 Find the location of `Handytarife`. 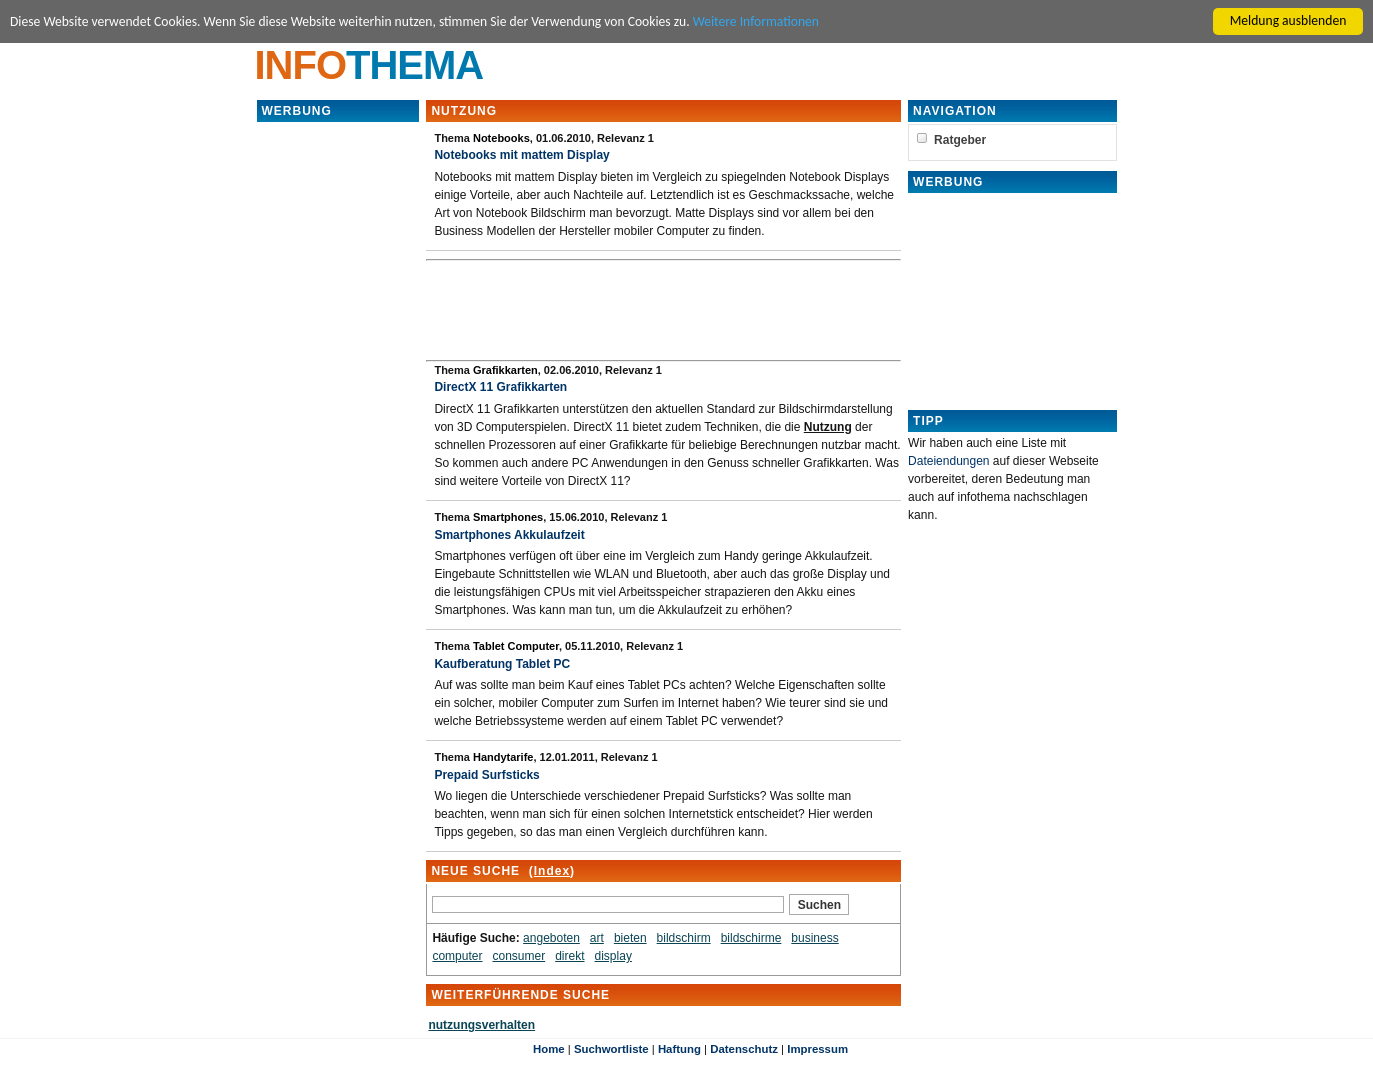

Handytarife is located at coordinates (503, 757).